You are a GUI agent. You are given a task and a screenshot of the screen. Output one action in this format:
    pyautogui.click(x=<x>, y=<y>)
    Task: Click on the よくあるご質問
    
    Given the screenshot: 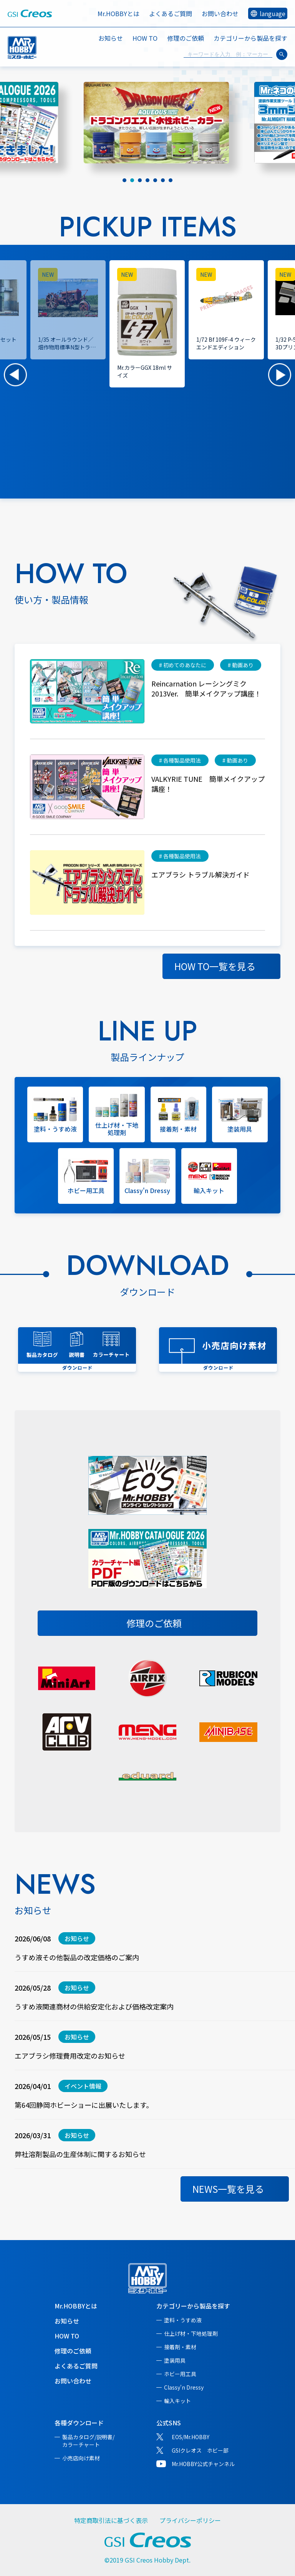 What is the action you would take?
    pyautogui.click(x=170, y=13)
    